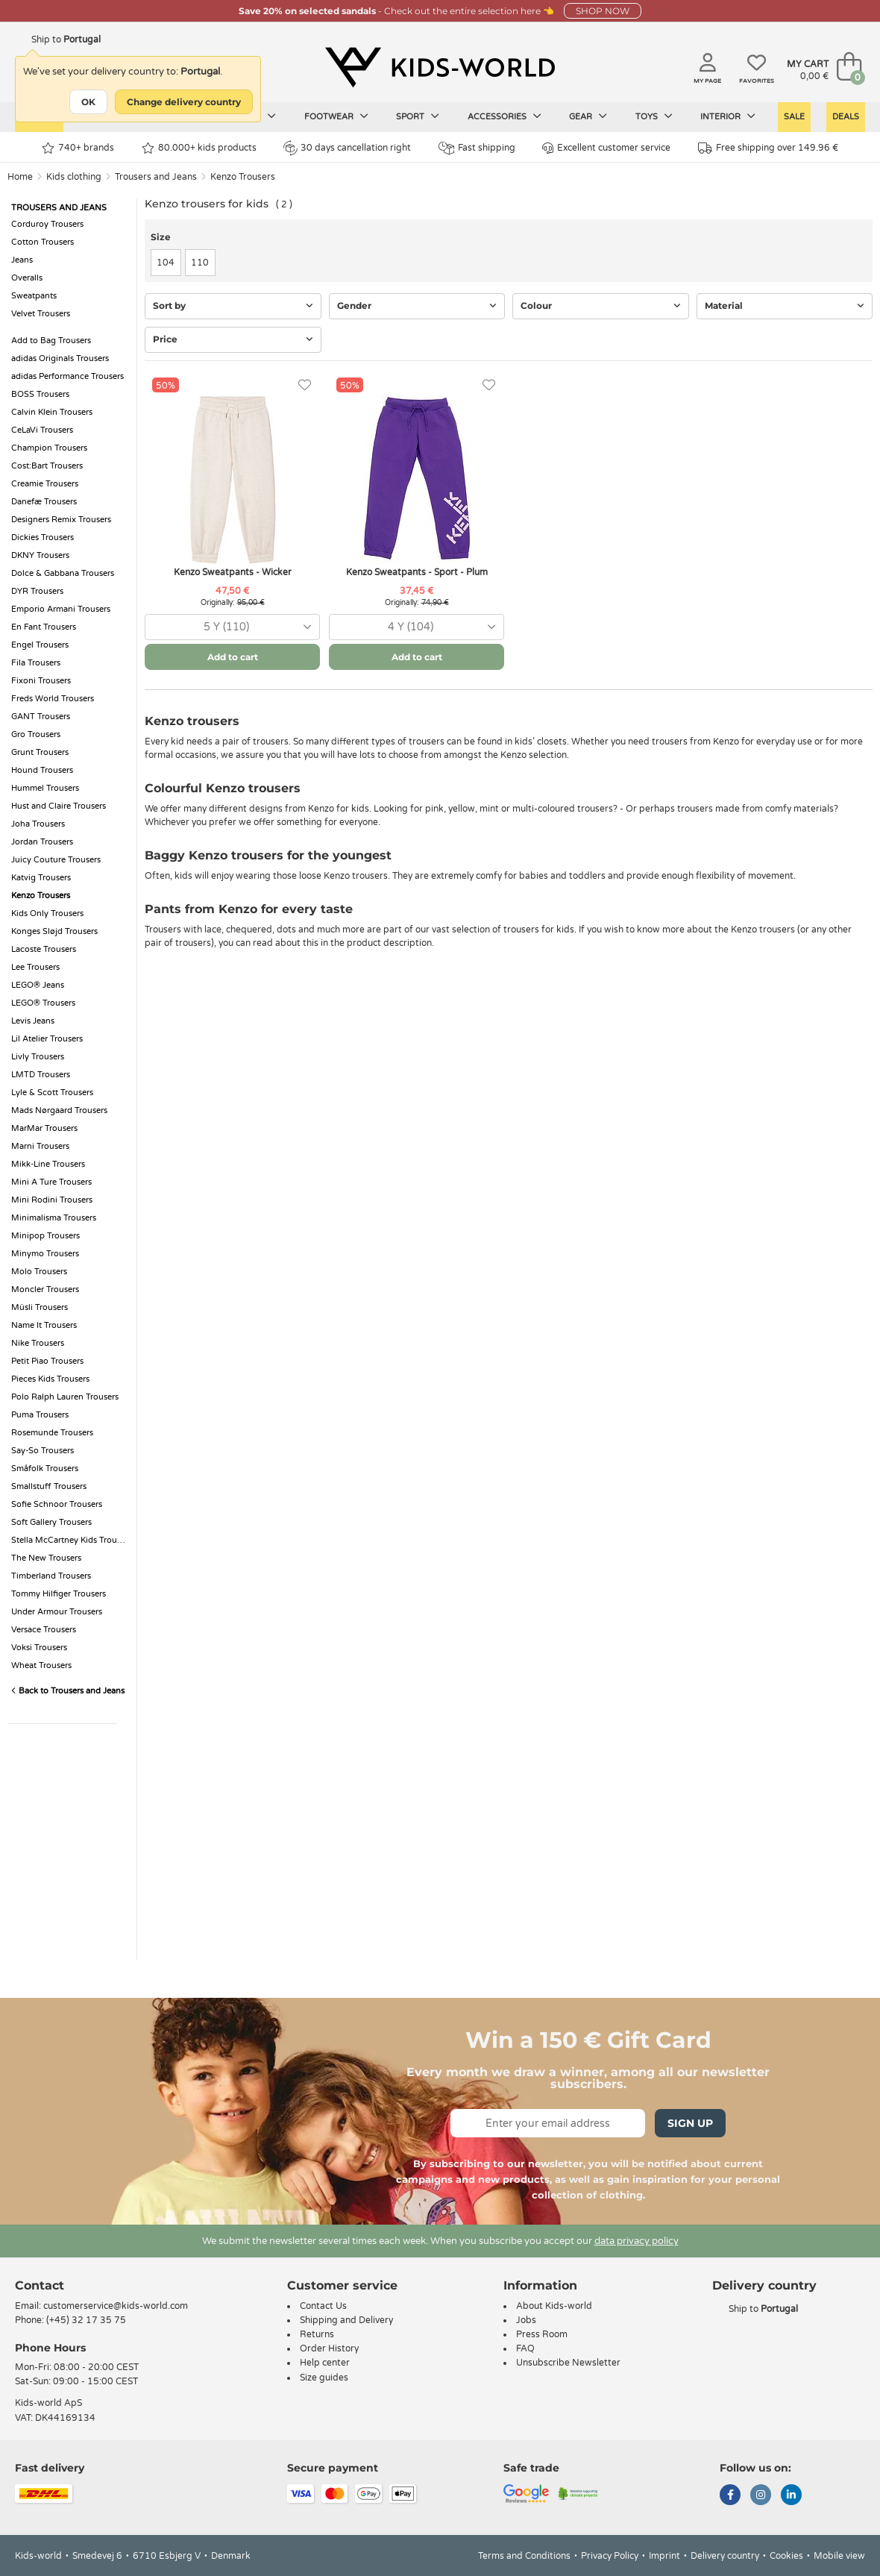 The height and width of the screenshot is (2576, 880). I want to click on OK, so click(88, 101).